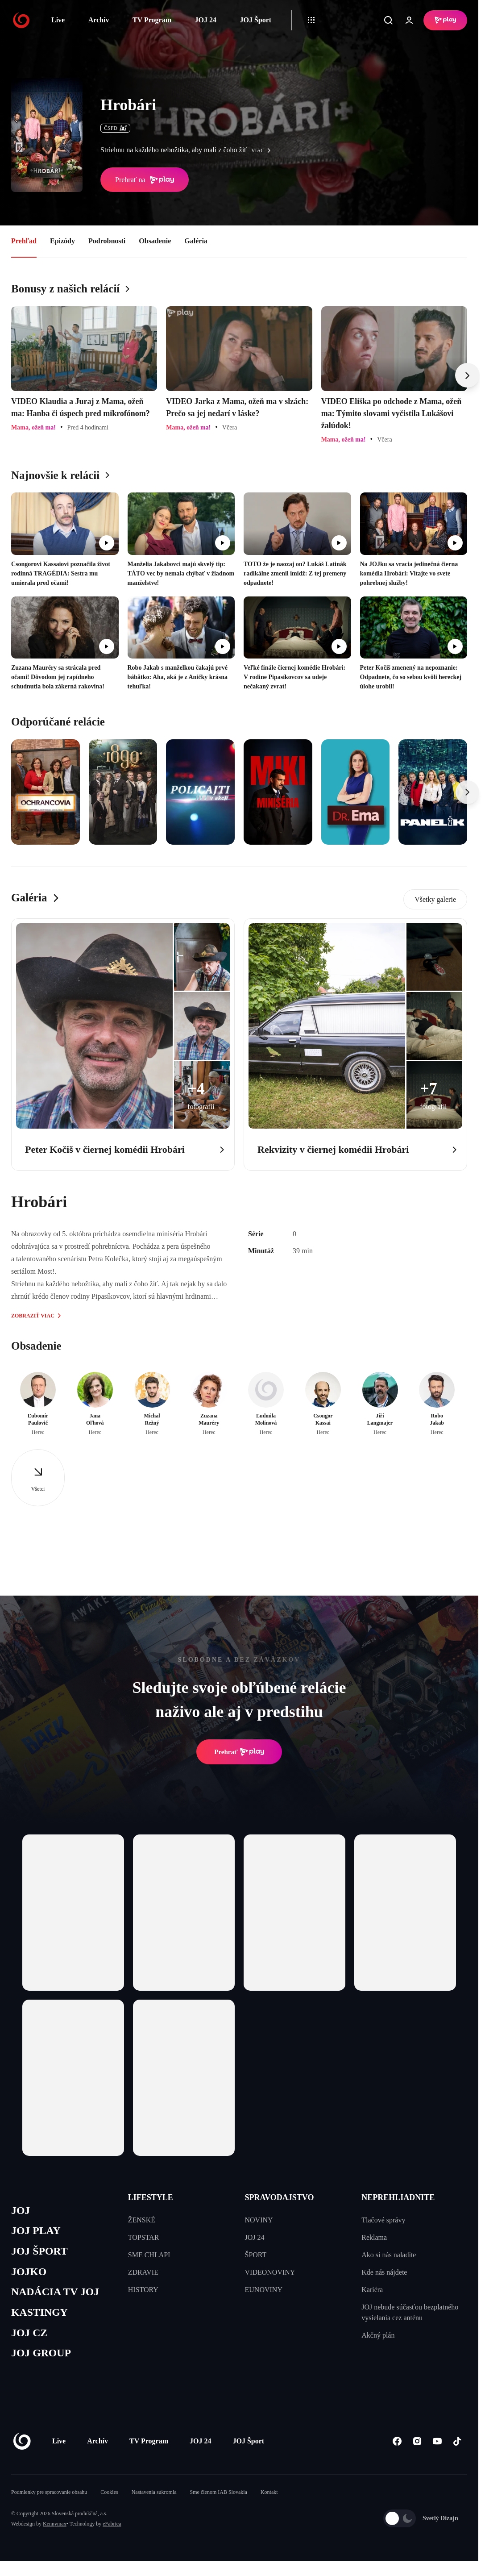  Describe the element at coordinates (143, 2289) in the screenshot. I see `HISTORY` at that location.